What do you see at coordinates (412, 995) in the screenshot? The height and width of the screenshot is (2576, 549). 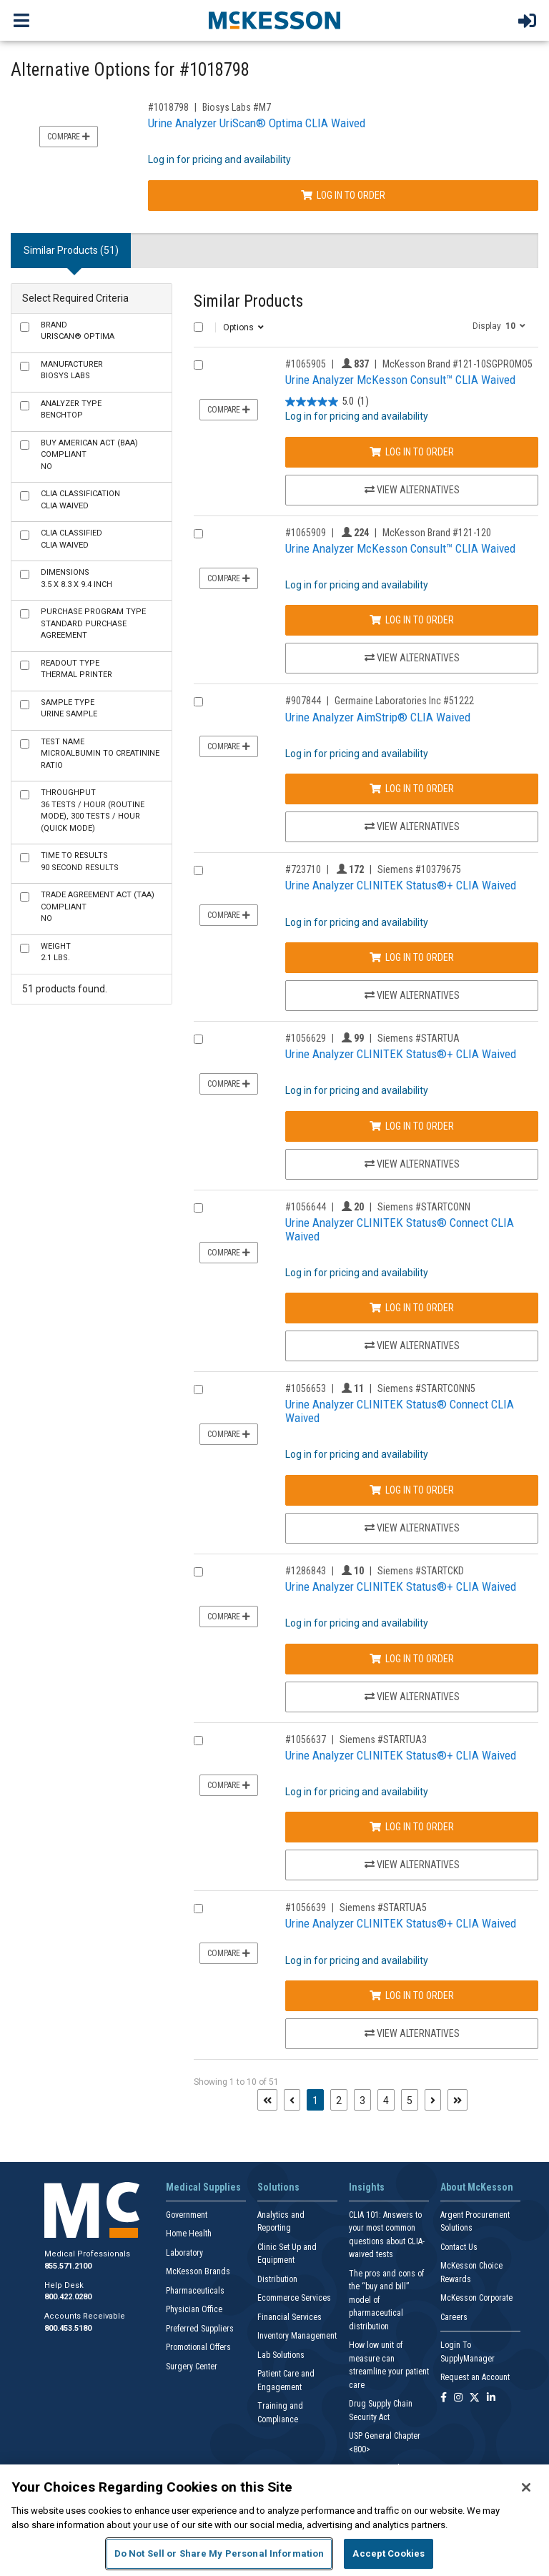 I see `View Alternatives [View Alternatives to Urine Analyzer CLINITEK Status®+ CLIA Waived]` at bounding box center [412, 995].